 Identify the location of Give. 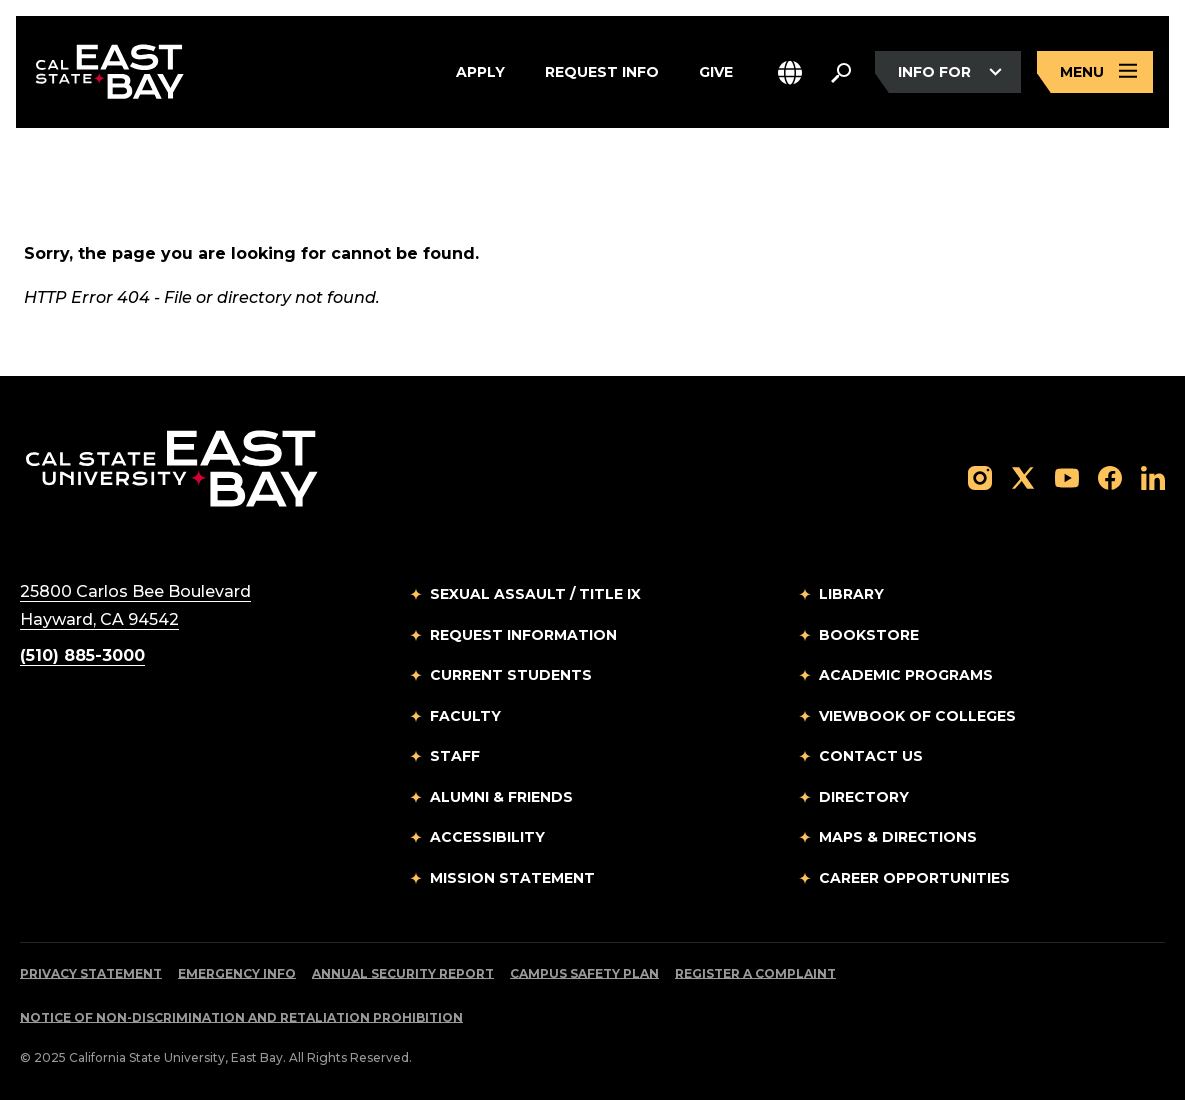
(716, 72).